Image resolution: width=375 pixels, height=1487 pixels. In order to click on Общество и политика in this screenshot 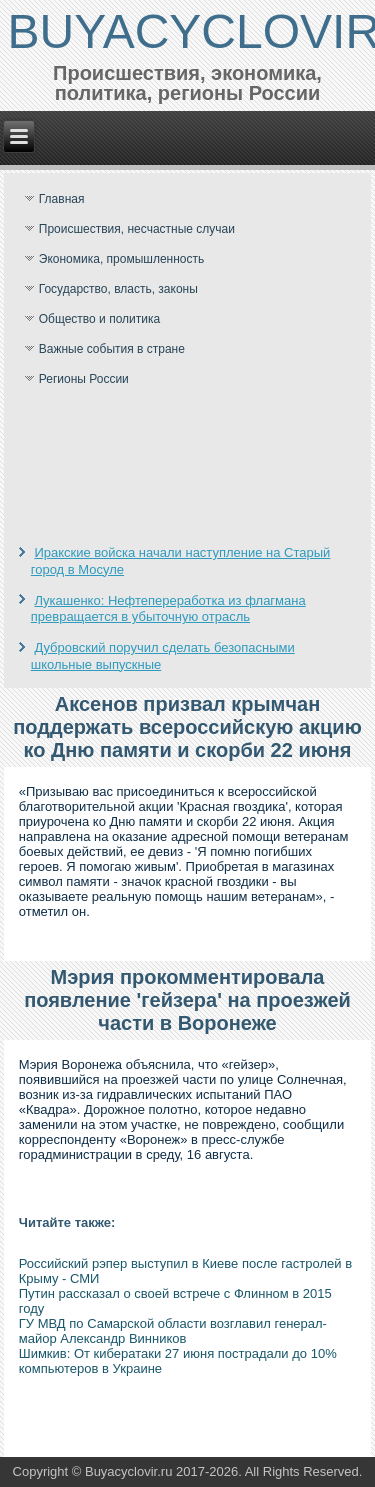, I will do `click(99, 319)`.